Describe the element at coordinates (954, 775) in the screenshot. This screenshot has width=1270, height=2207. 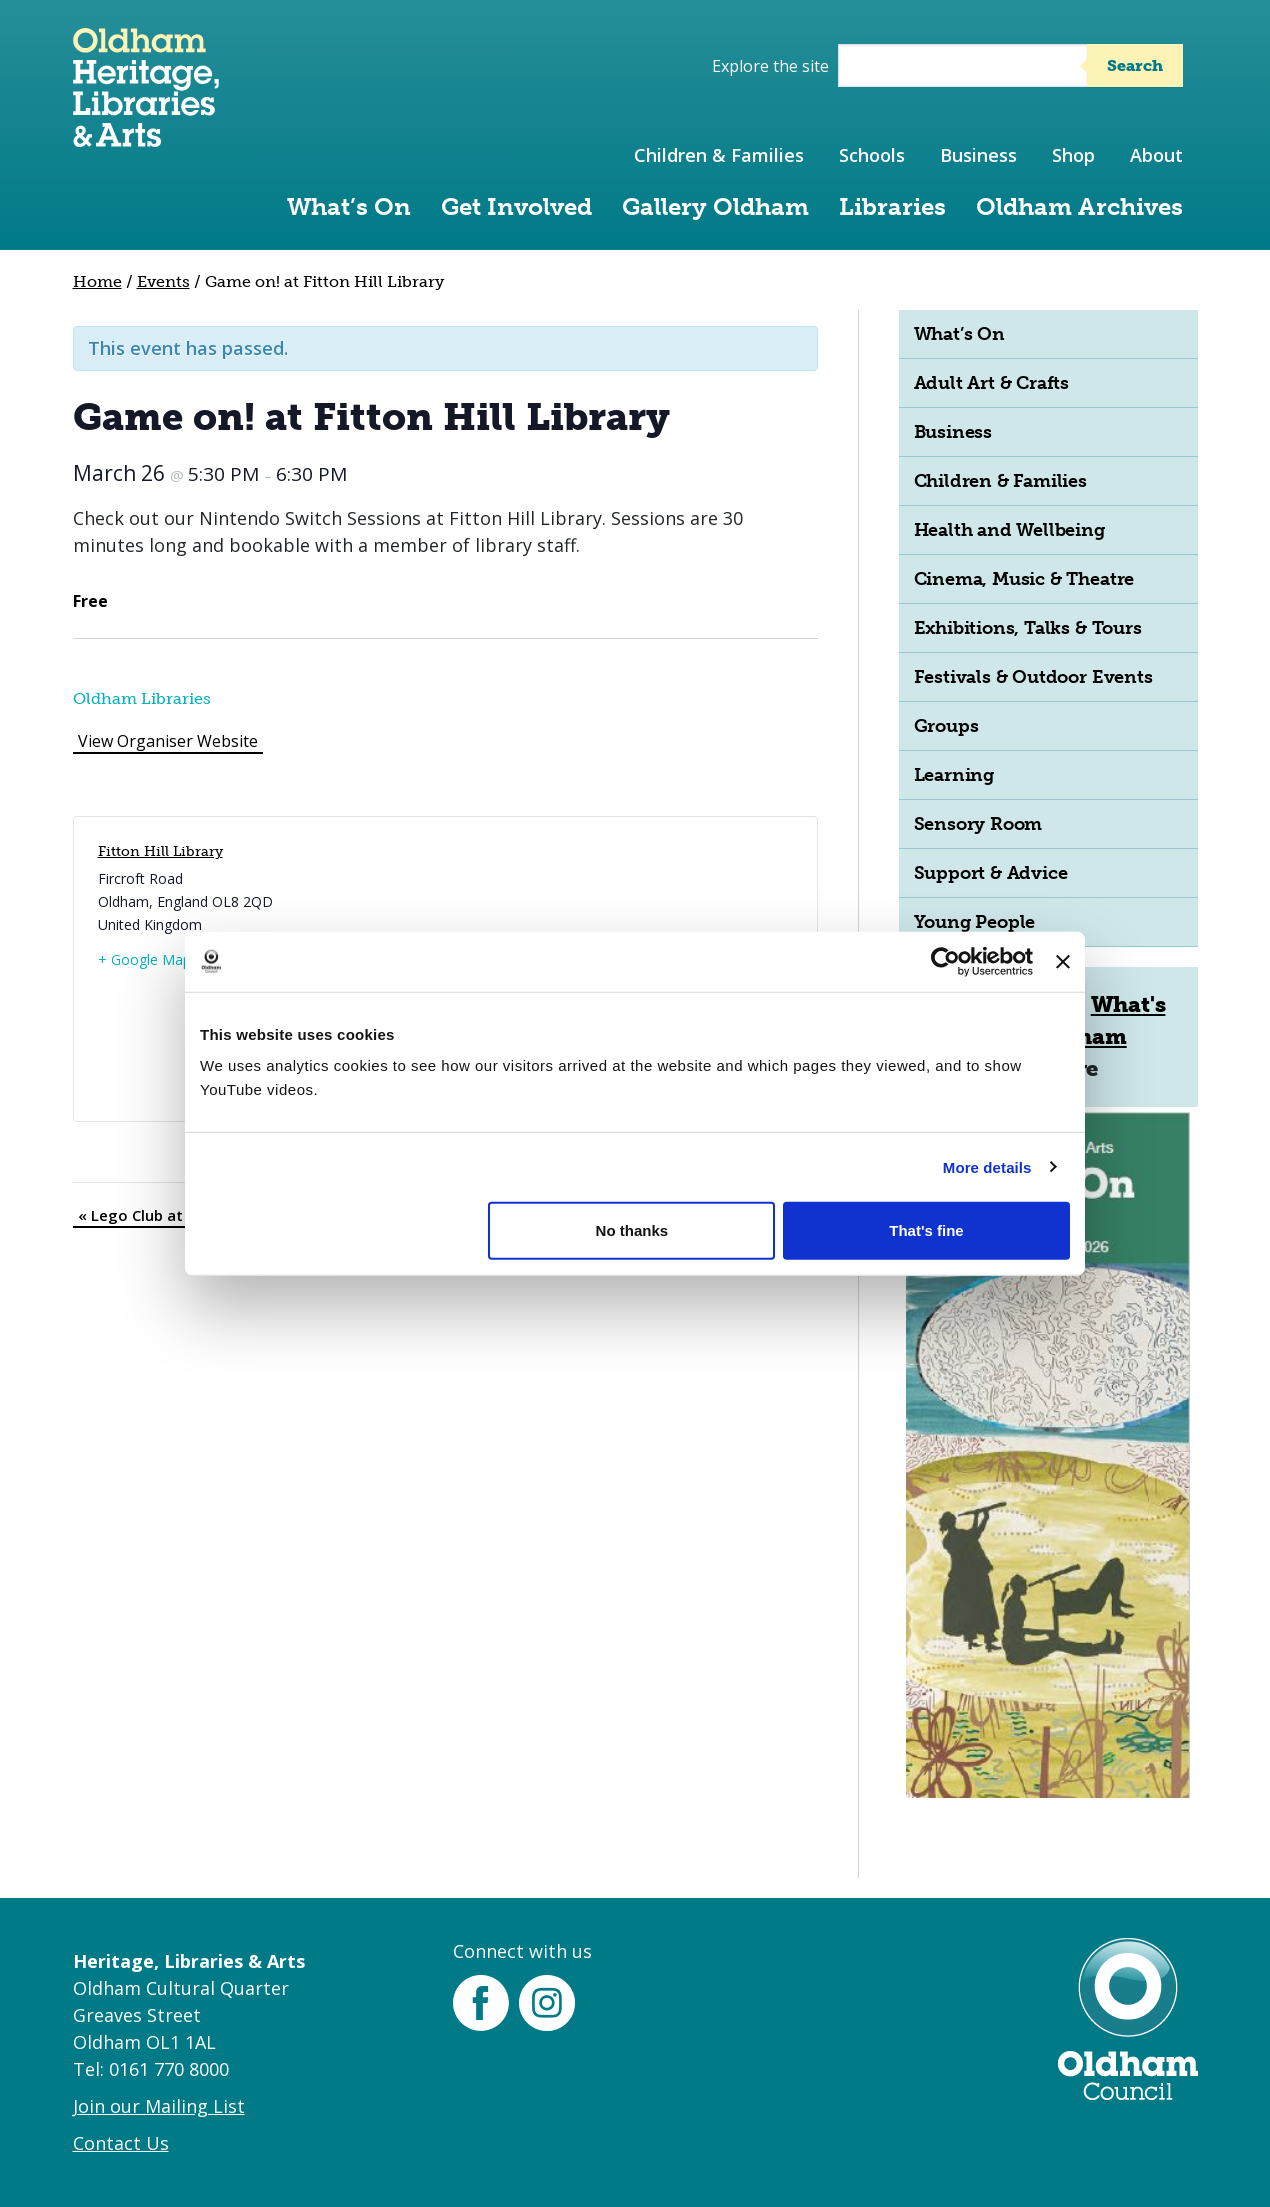
I see `Learning` at that location.